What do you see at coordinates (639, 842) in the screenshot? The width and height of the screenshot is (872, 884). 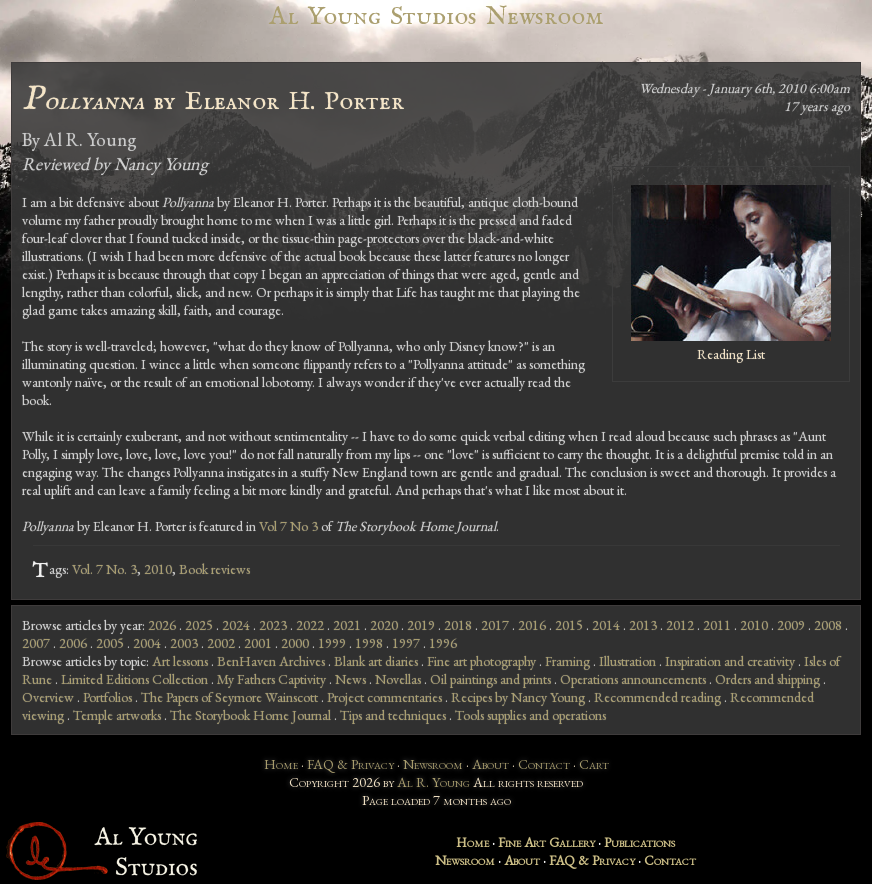 I see `Publications` at bounding box center [639, 842].